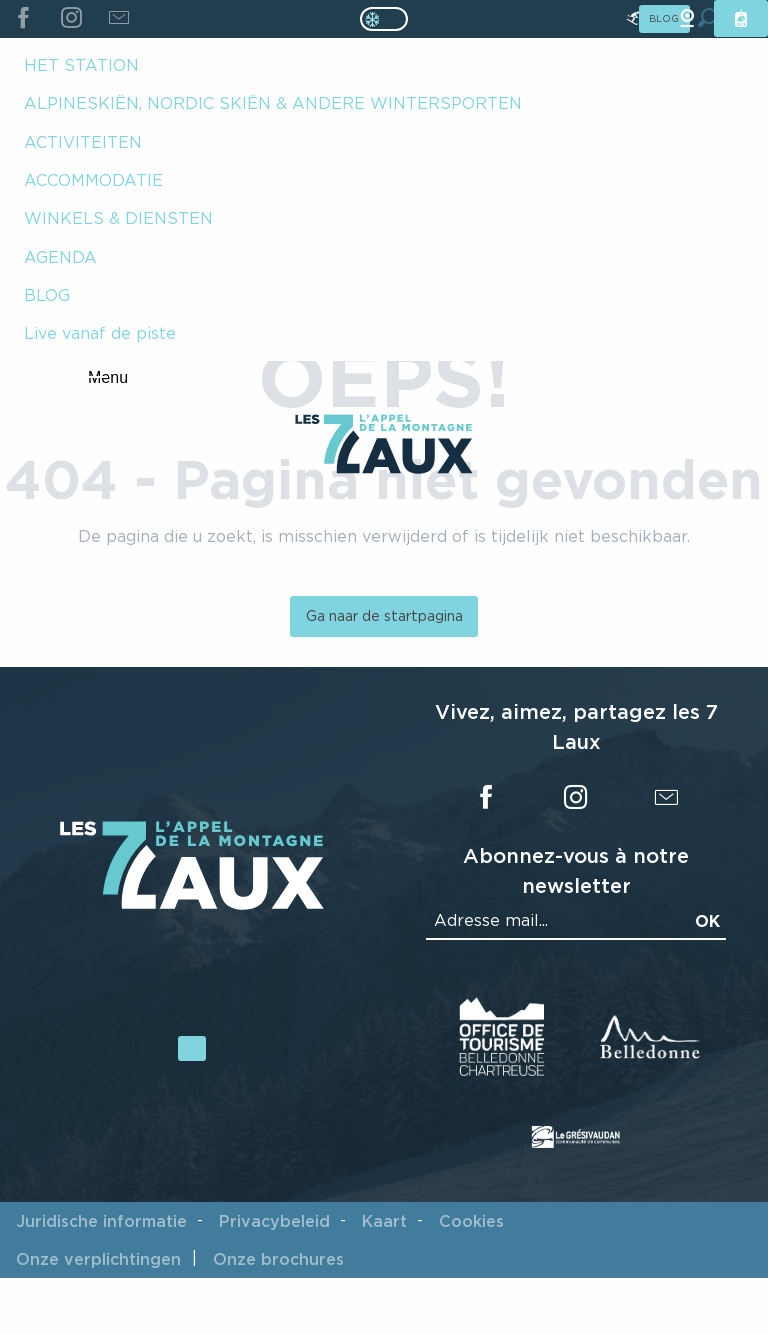 The height and width of the screenshot is (1334, 768). I want to click on Cookies, so click(471, 1221).